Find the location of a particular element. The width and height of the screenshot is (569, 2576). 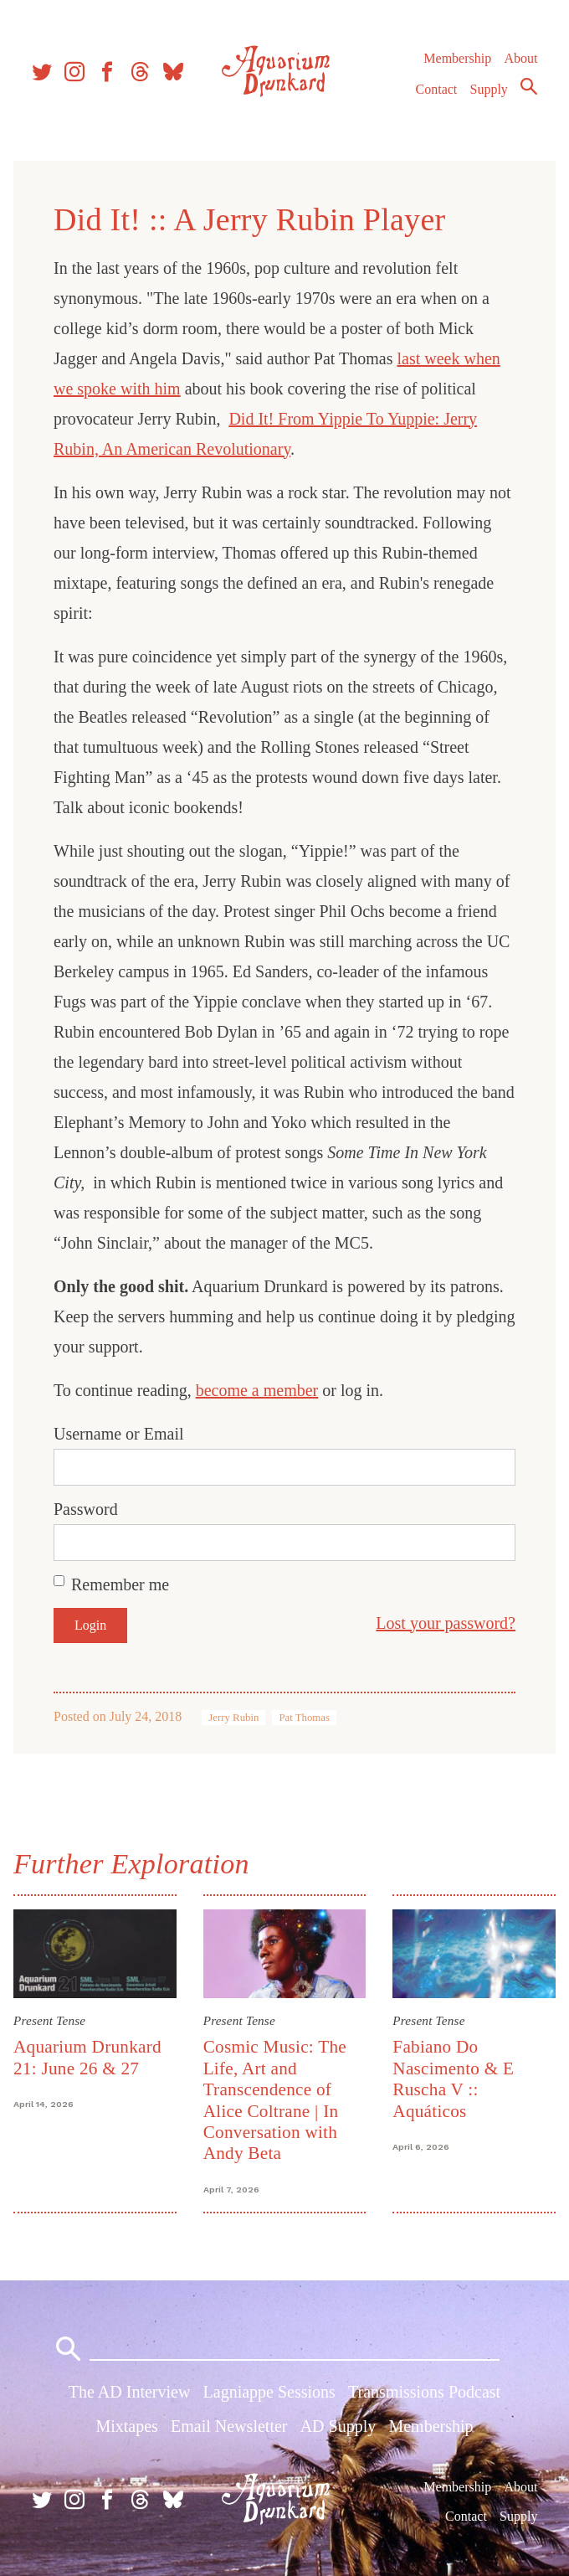

Email Newsletter is located at coordinates (229, 2426).